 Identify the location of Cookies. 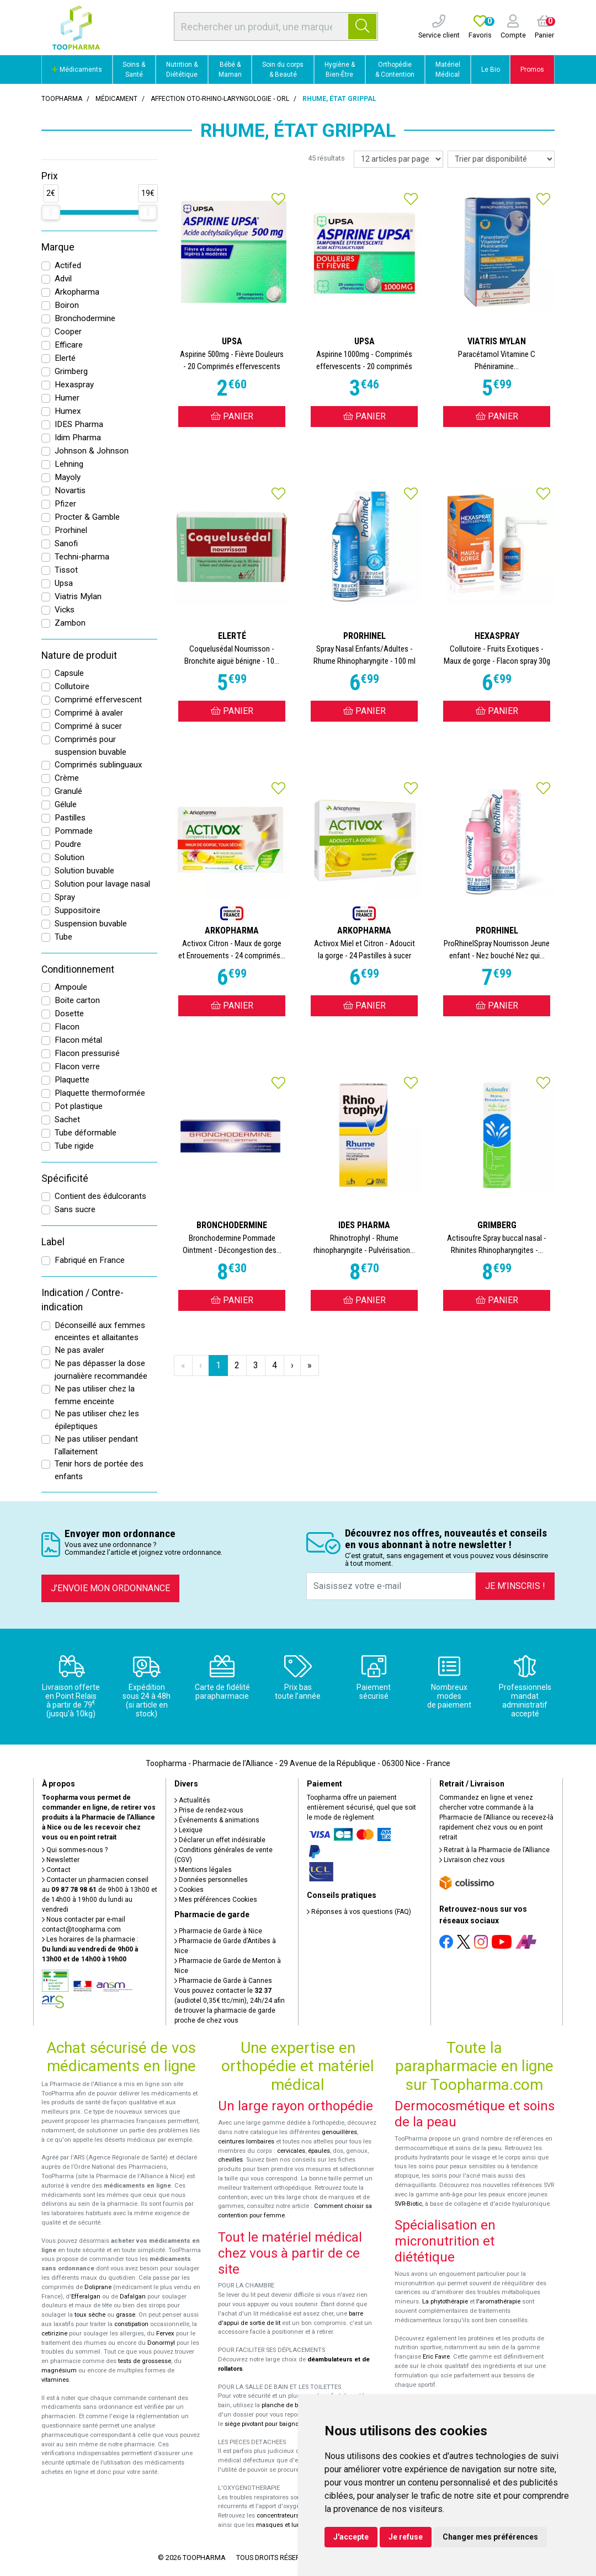
(189, 1890).